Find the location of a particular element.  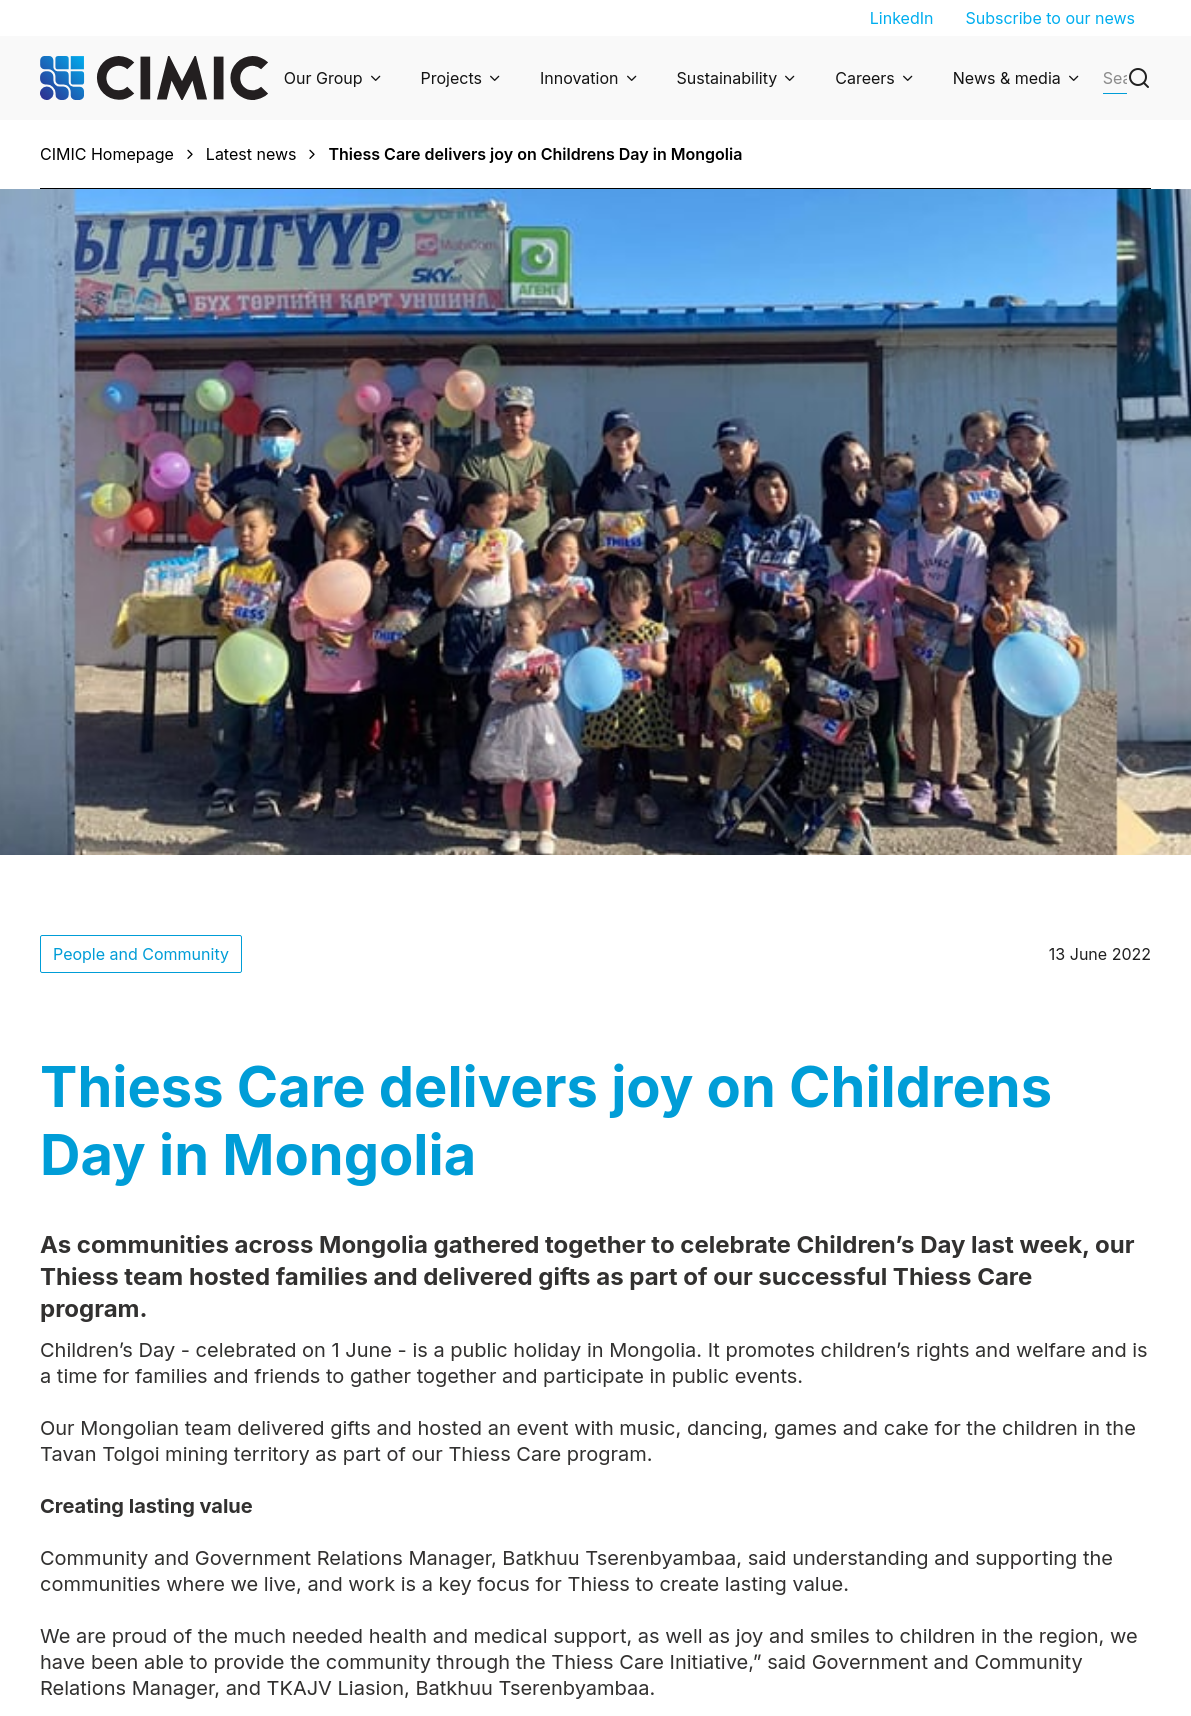

Innovation is located at coordinates (579, 78).